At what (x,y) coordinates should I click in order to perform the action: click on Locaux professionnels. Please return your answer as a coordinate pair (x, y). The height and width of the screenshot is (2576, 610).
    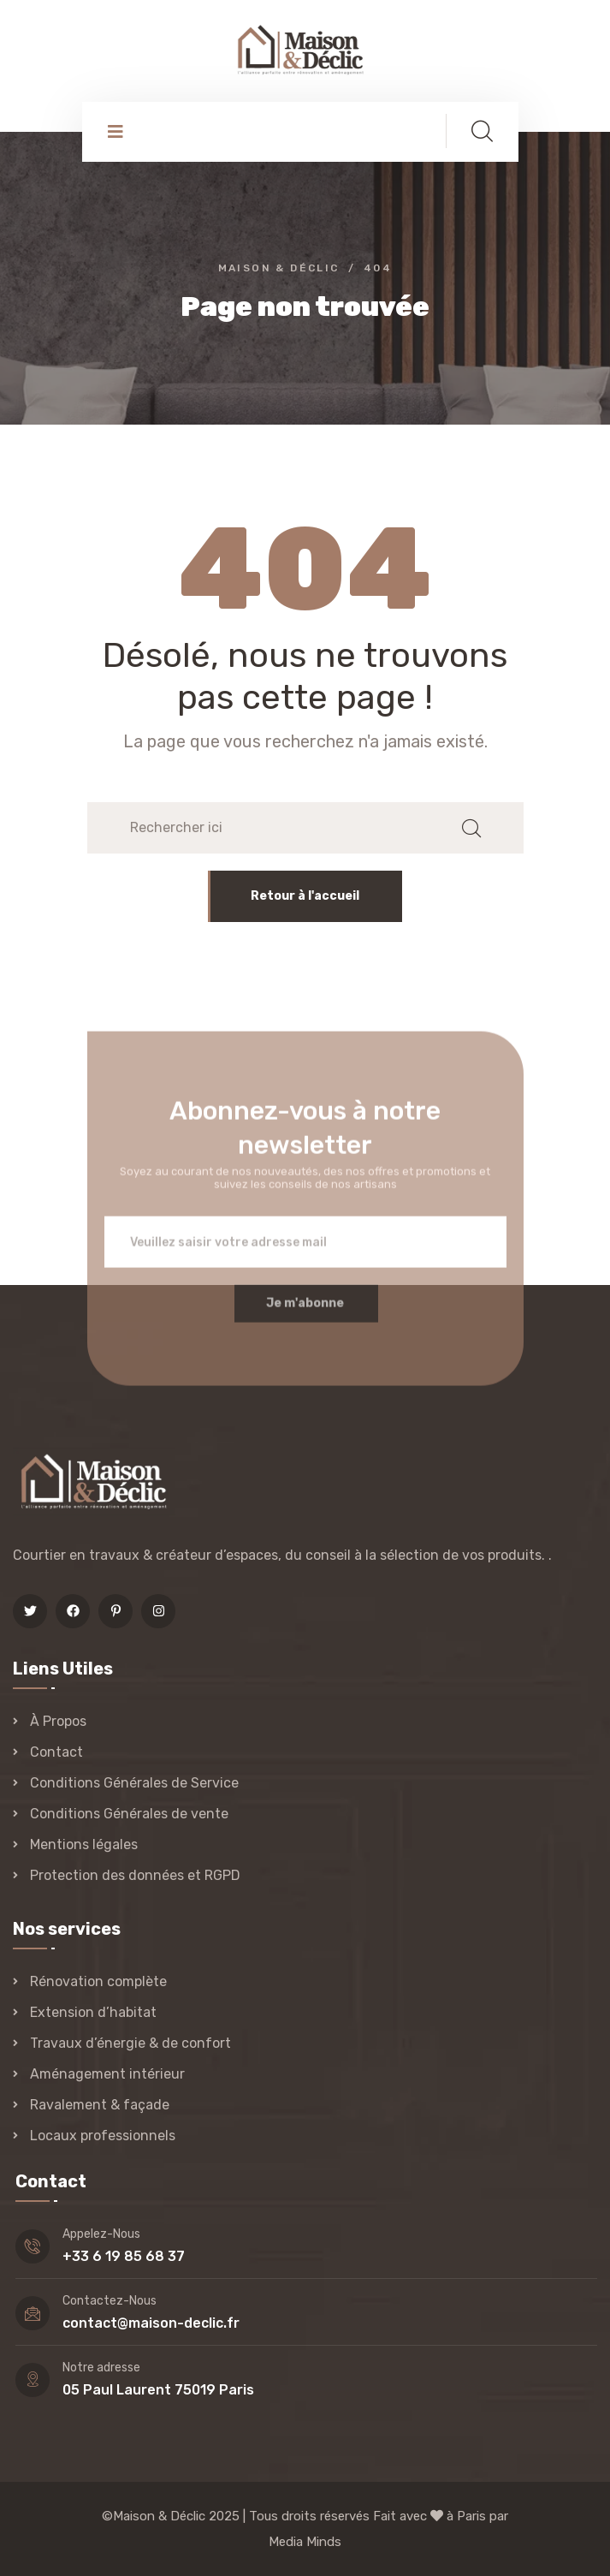
    Looking at the image, I should click on (102, 2135).